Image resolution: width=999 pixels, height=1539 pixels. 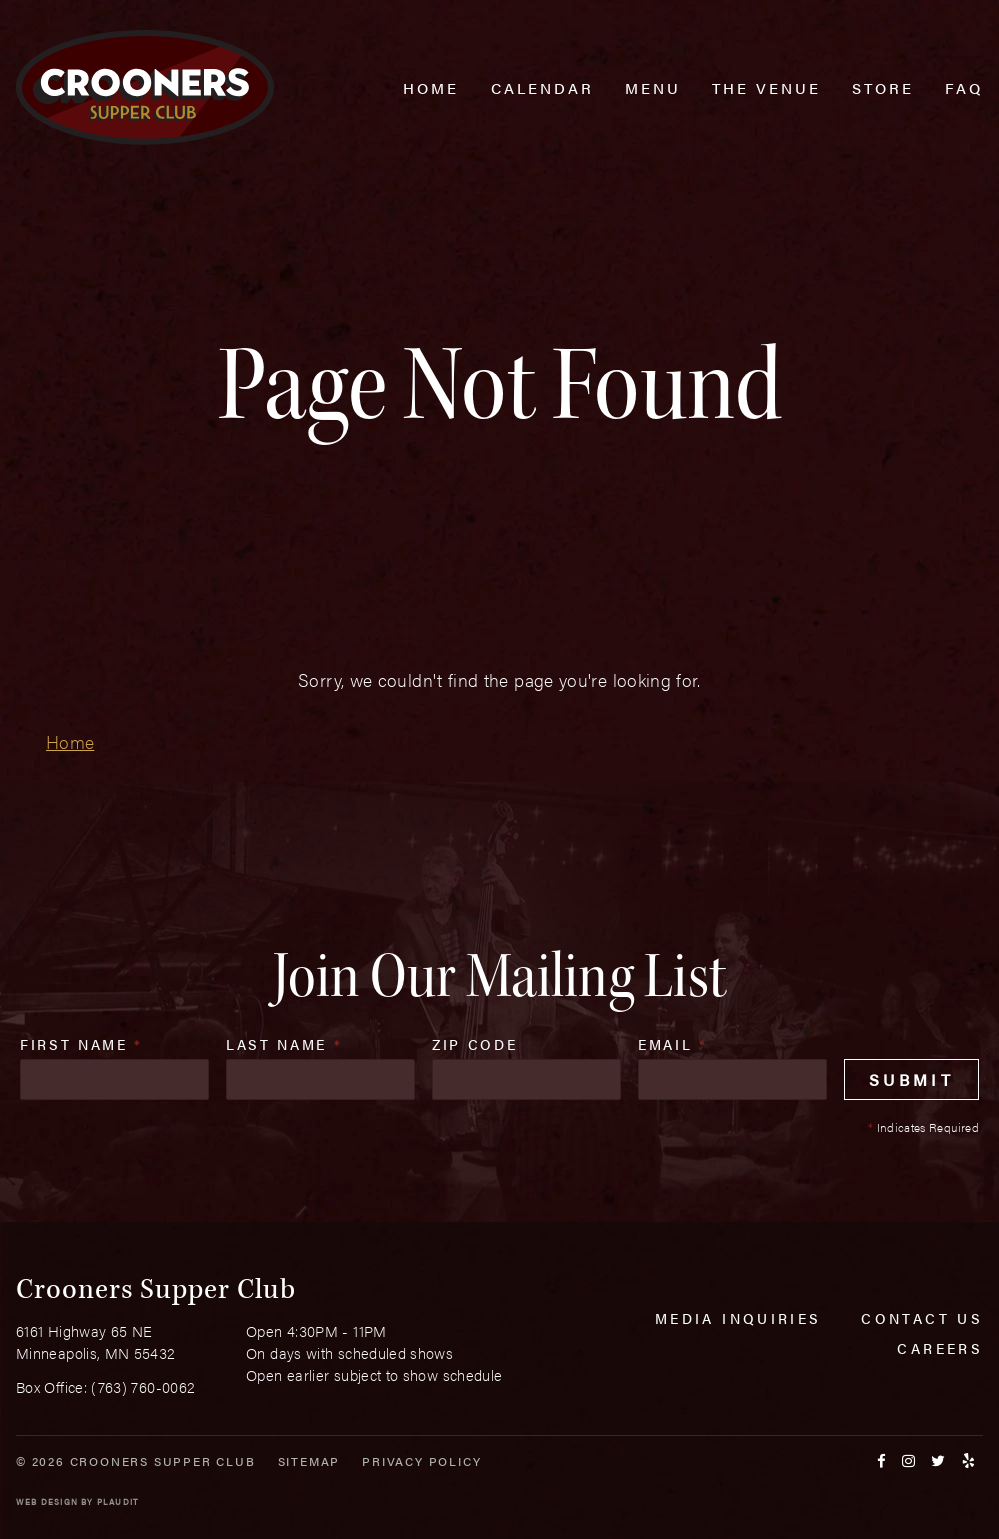 I want to click on Home, so click(x=70, y=741).